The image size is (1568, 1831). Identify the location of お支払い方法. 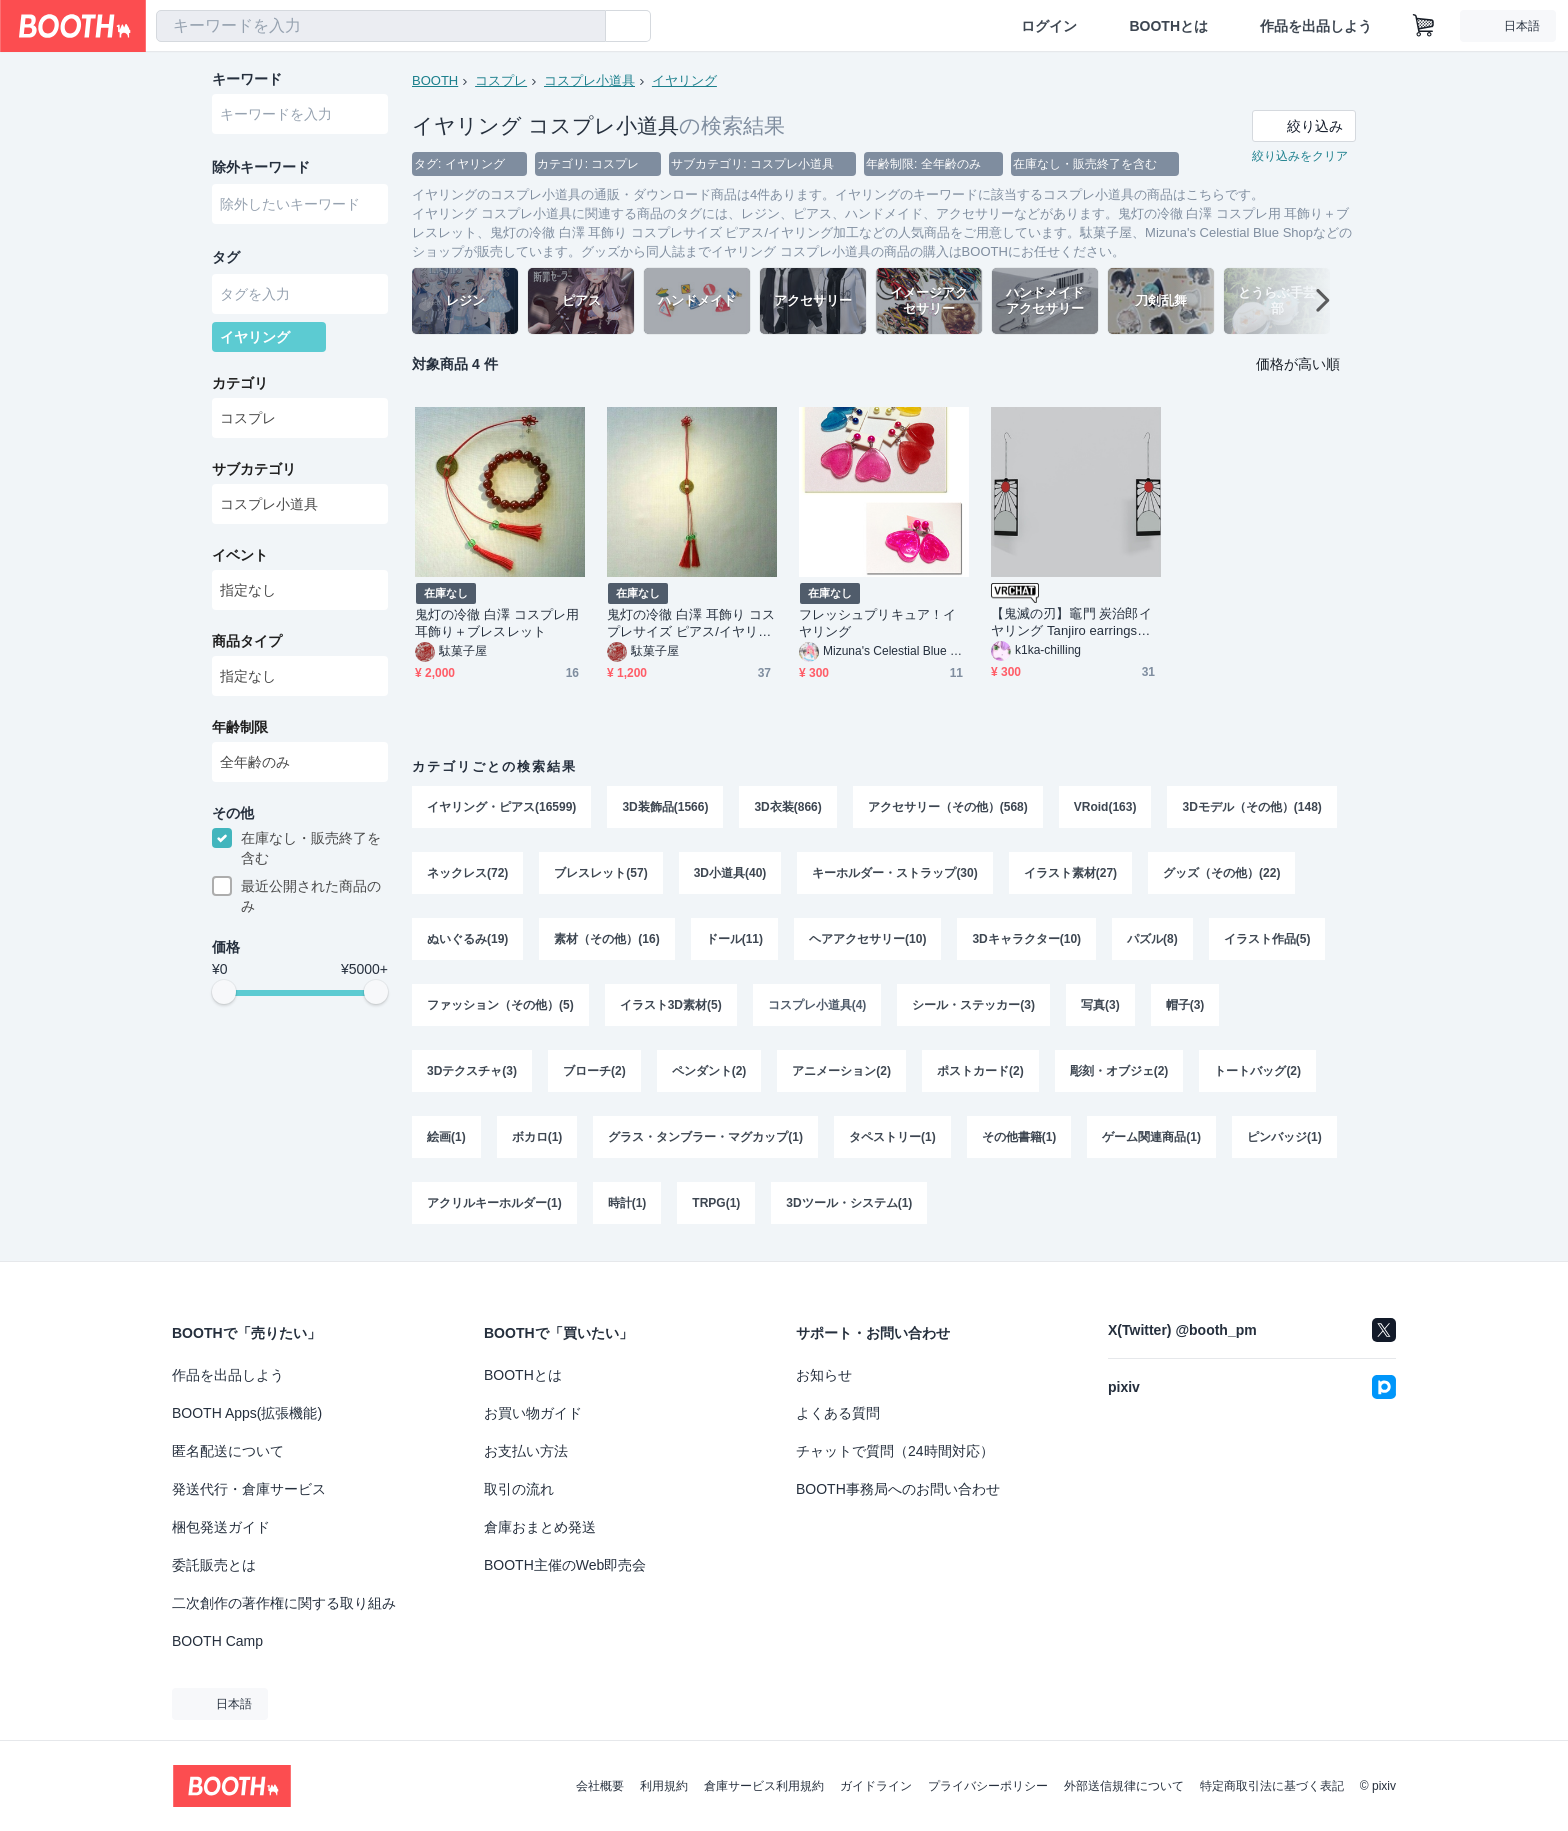
(526, 1451).